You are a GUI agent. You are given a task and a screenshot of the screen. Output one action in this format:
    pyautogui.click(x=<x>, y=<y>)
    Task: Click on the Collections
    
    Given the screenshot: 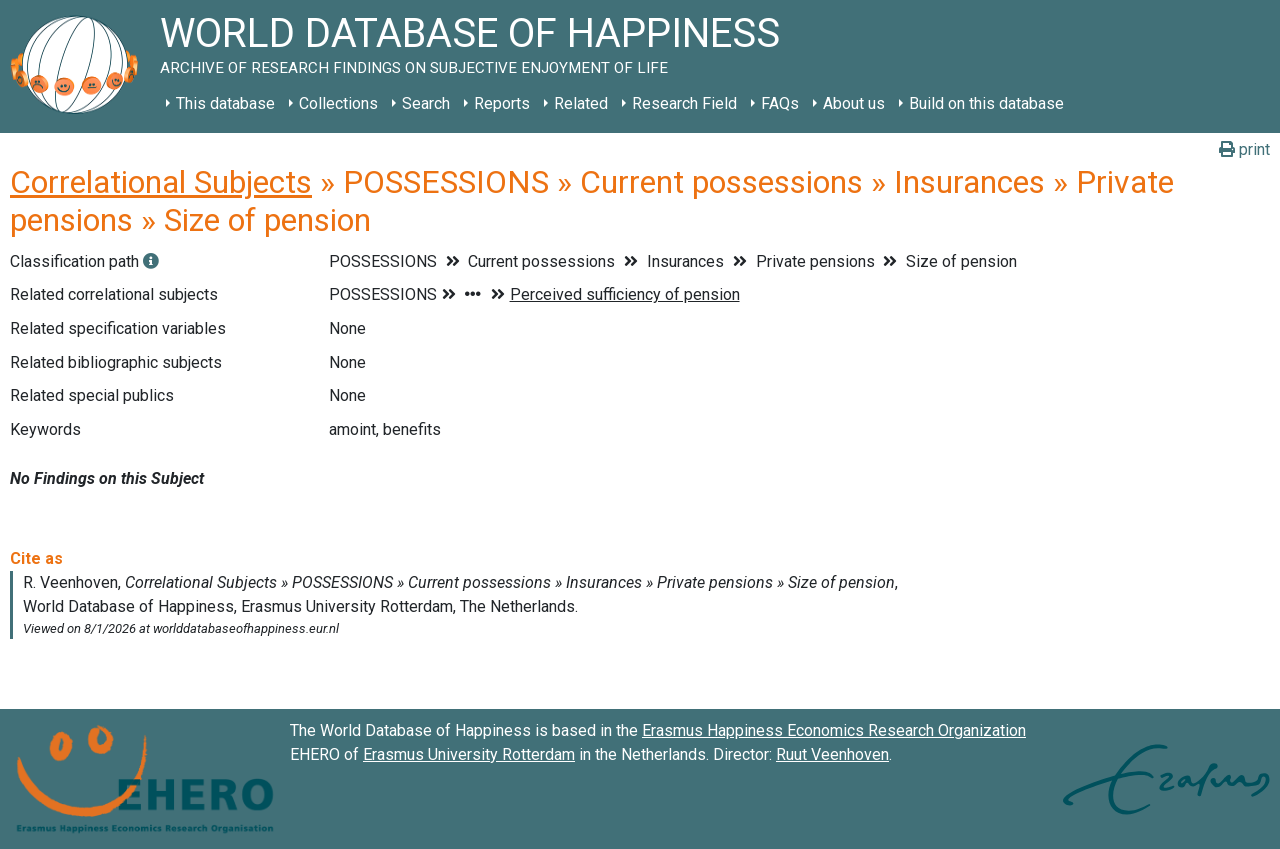 What is the action you would take?
    pyautogui.click(x=338, y=103)
    